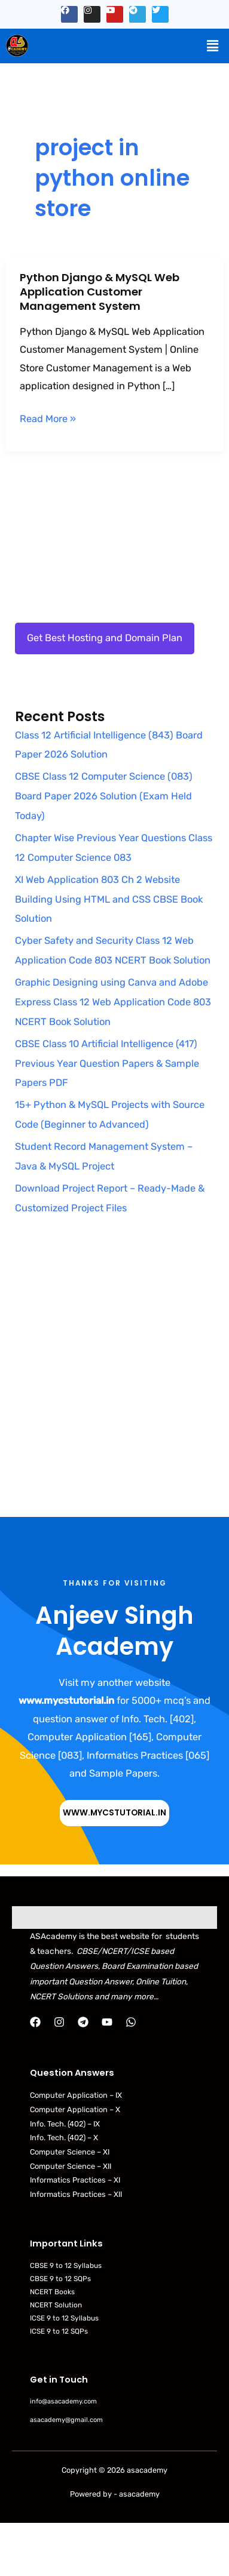  Describe the element at coordinates (60, 2279) in the screenshot. I see `CBSE 9 to 12 SQPs` at that location.